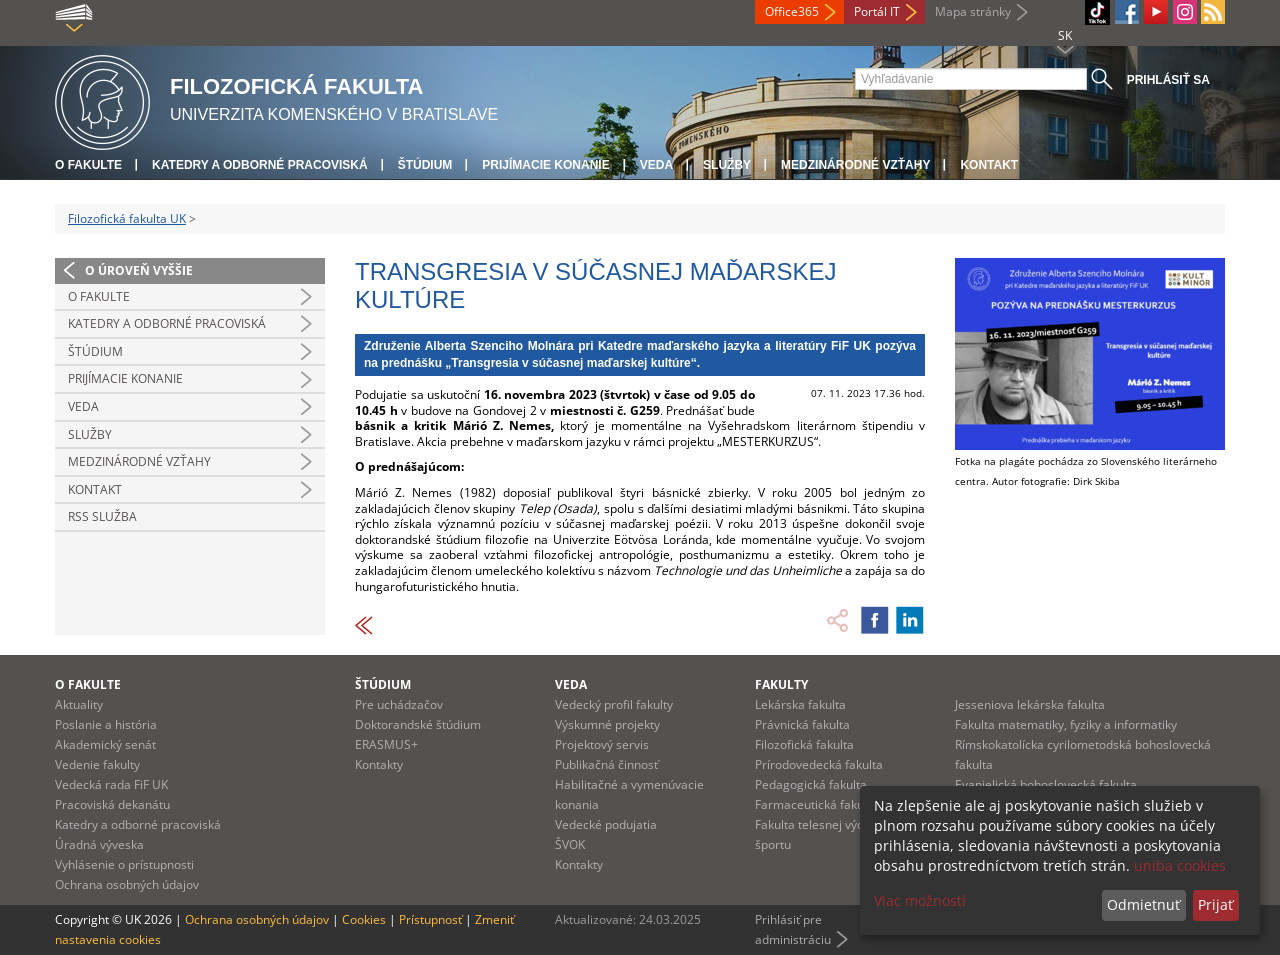  What do you see at coordinates (1168, 80) in the screenshot?
I see `Prihlásiť sa` at bounding box center [1168, 80].